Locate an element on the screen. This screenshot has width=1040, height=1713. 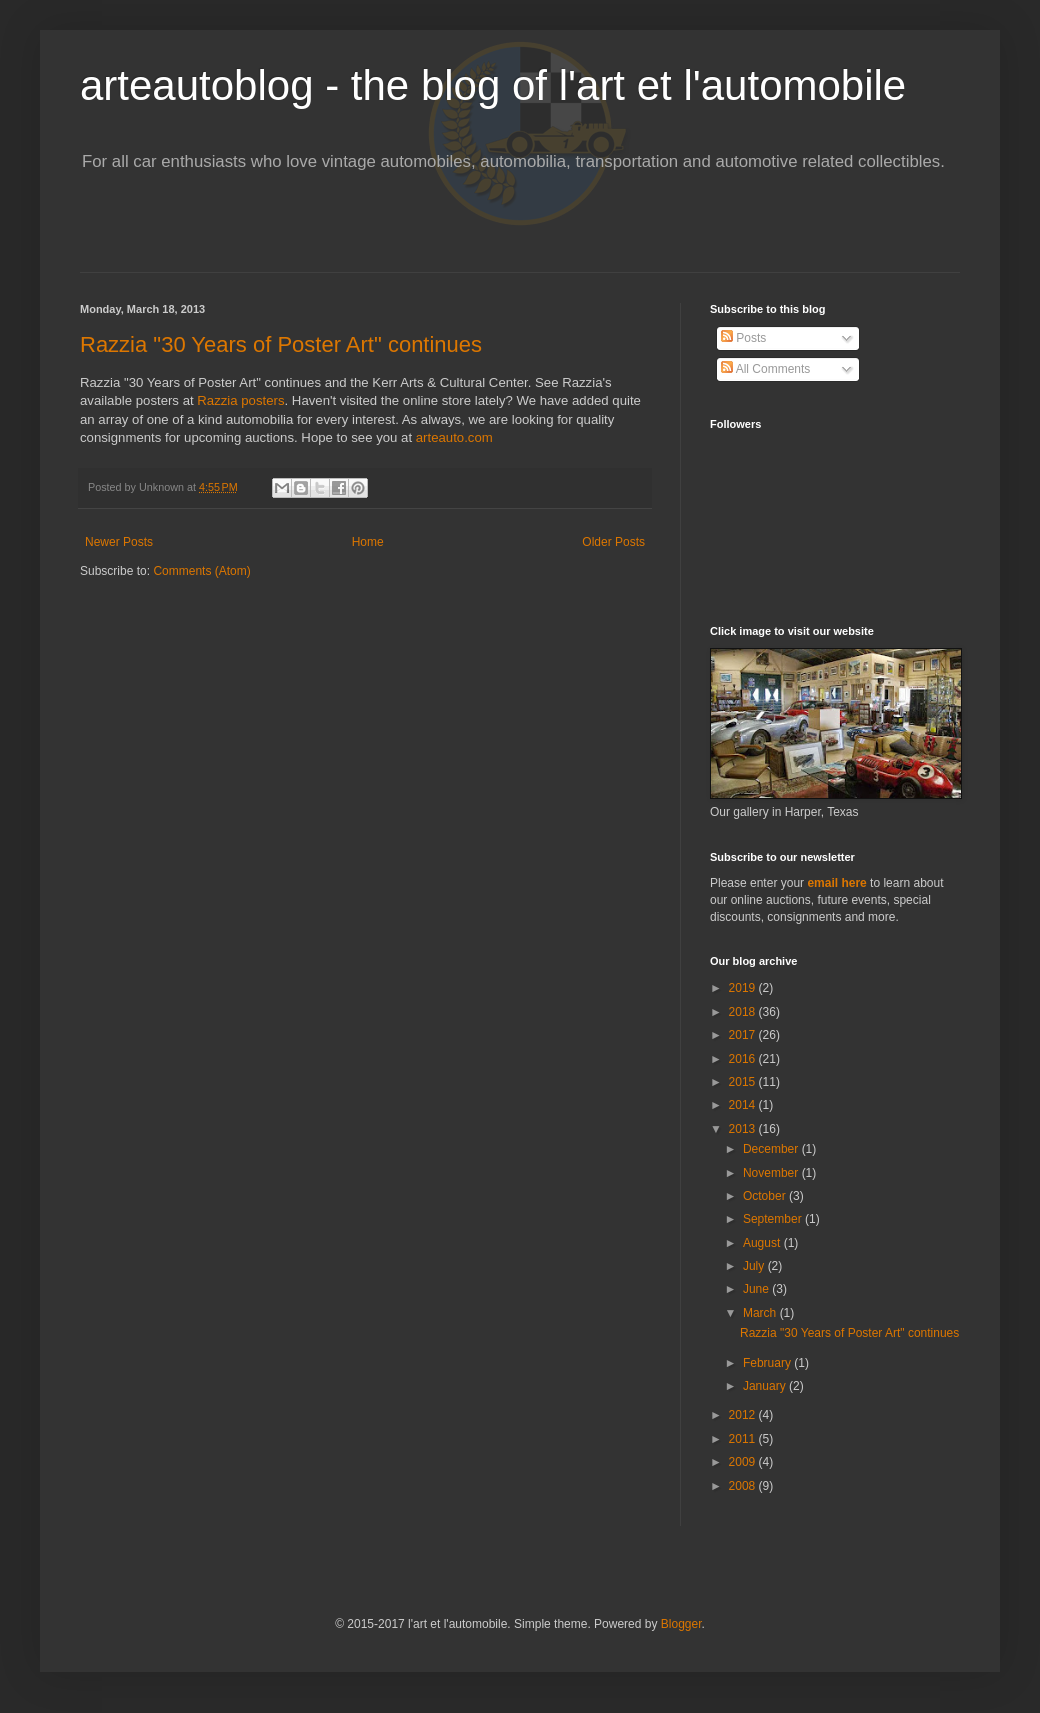
2013 is located at coordinates (744, 1129).